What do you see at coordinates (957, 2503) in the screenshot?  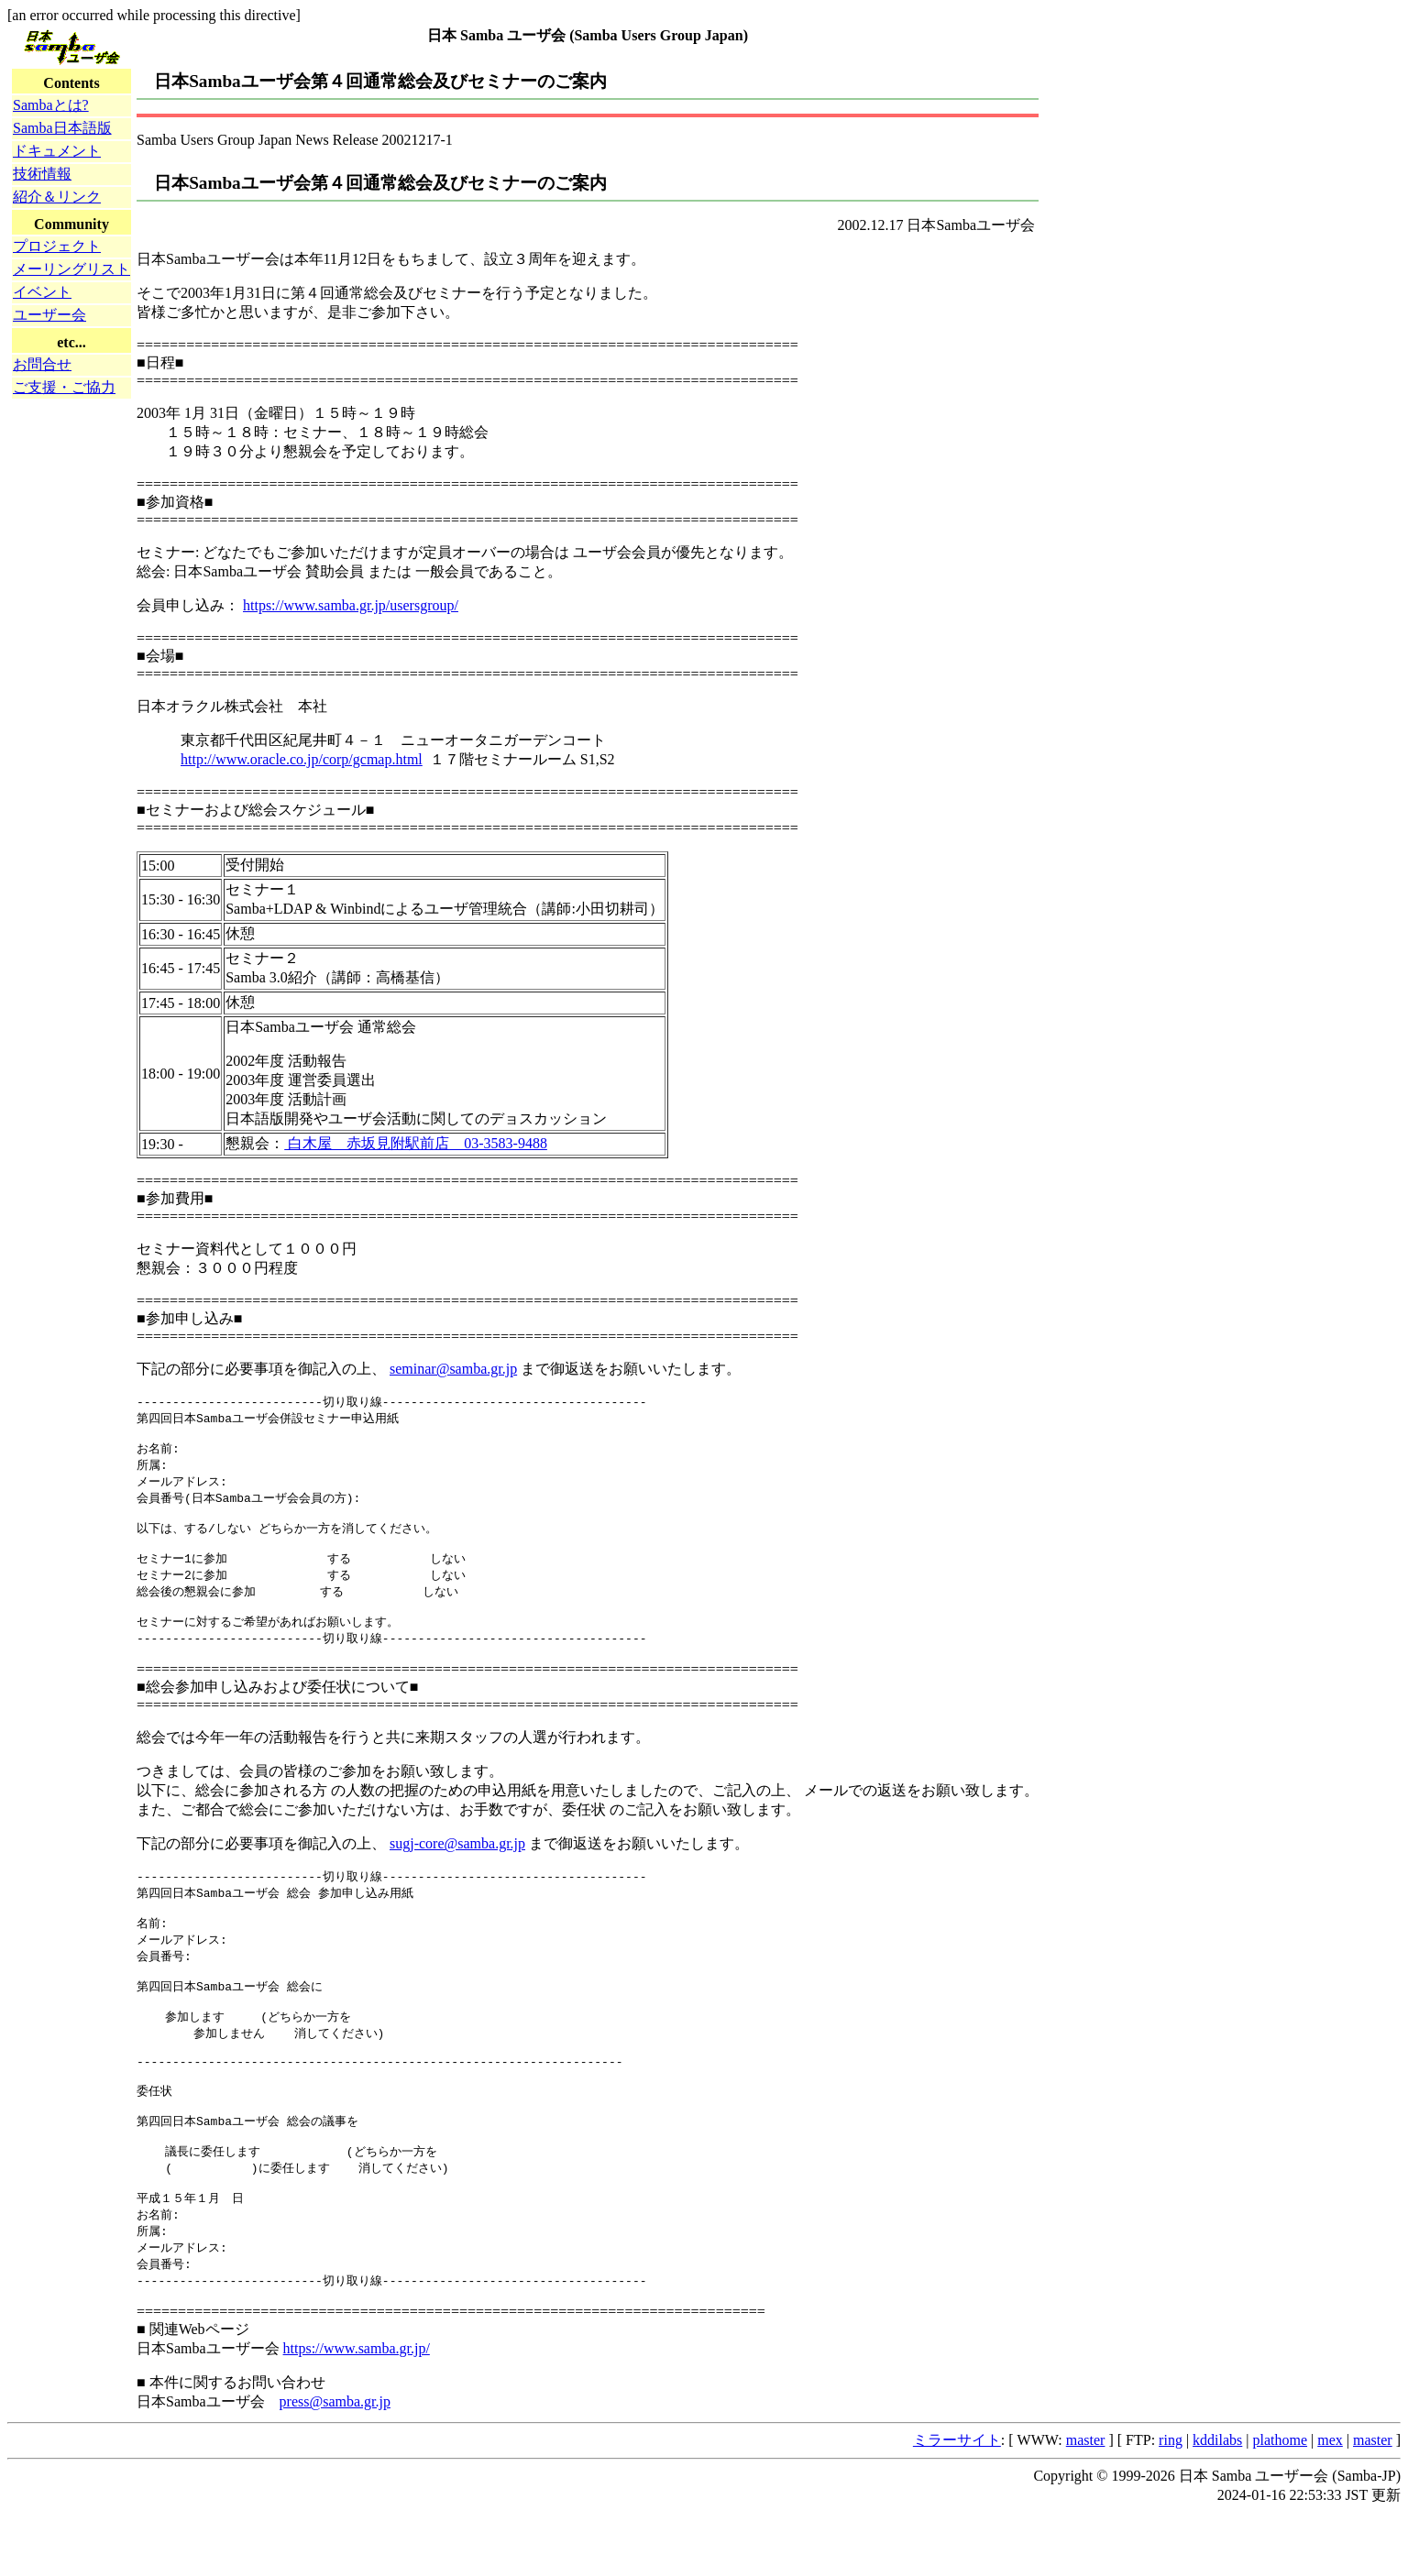 I see `ミラーサイト` at bounding box center [957, 2503].